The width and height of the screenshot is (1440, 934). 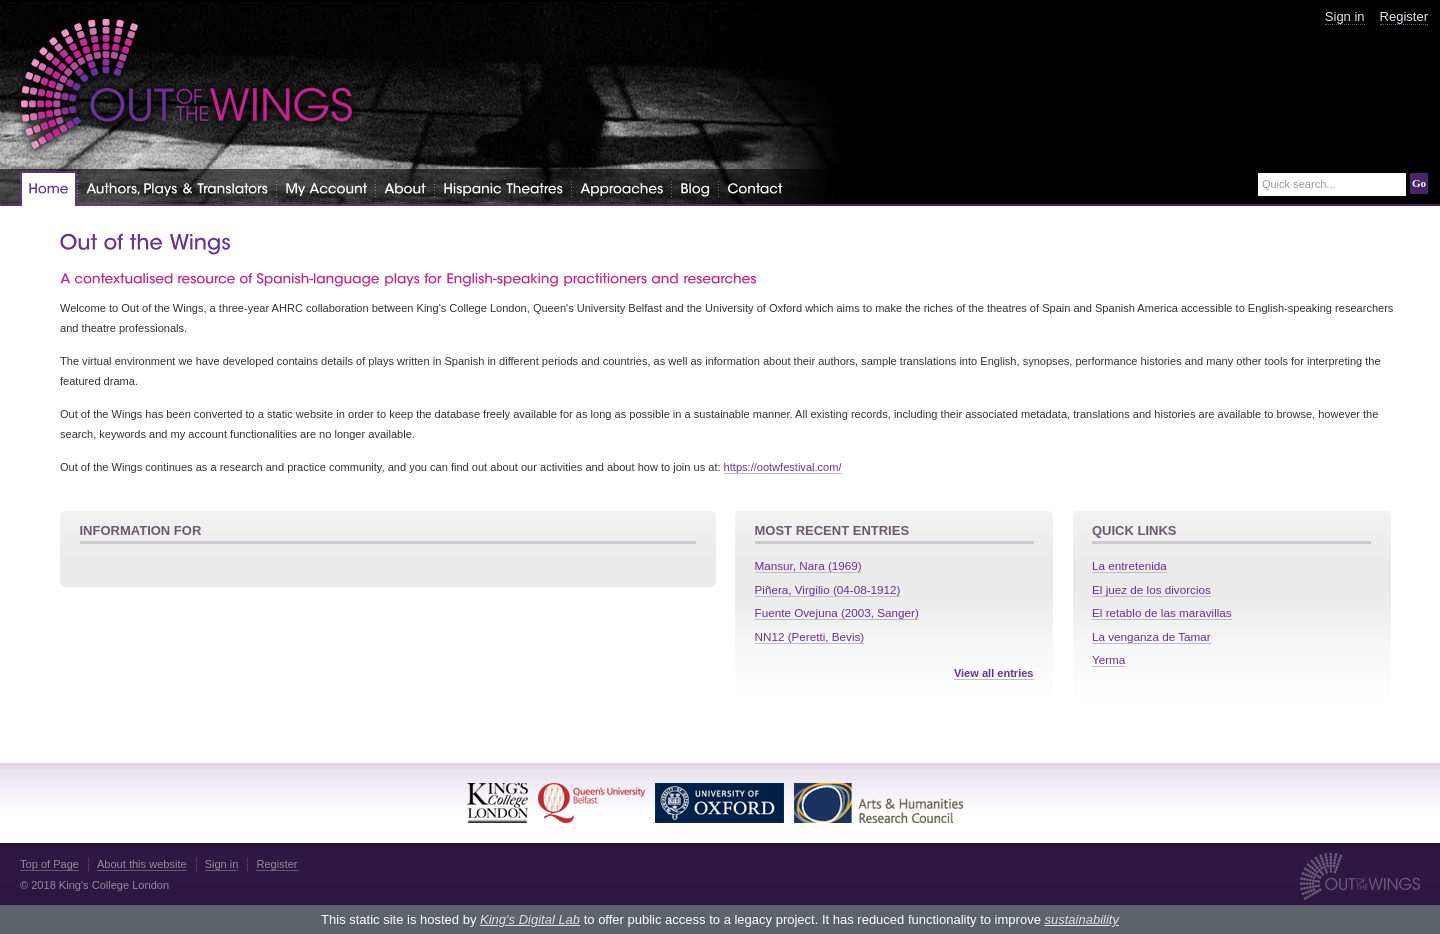 What do you see at coordinates (530, 919) in the screenshot?
I see `King's Digital Lab` at bounding box center [530, 919].